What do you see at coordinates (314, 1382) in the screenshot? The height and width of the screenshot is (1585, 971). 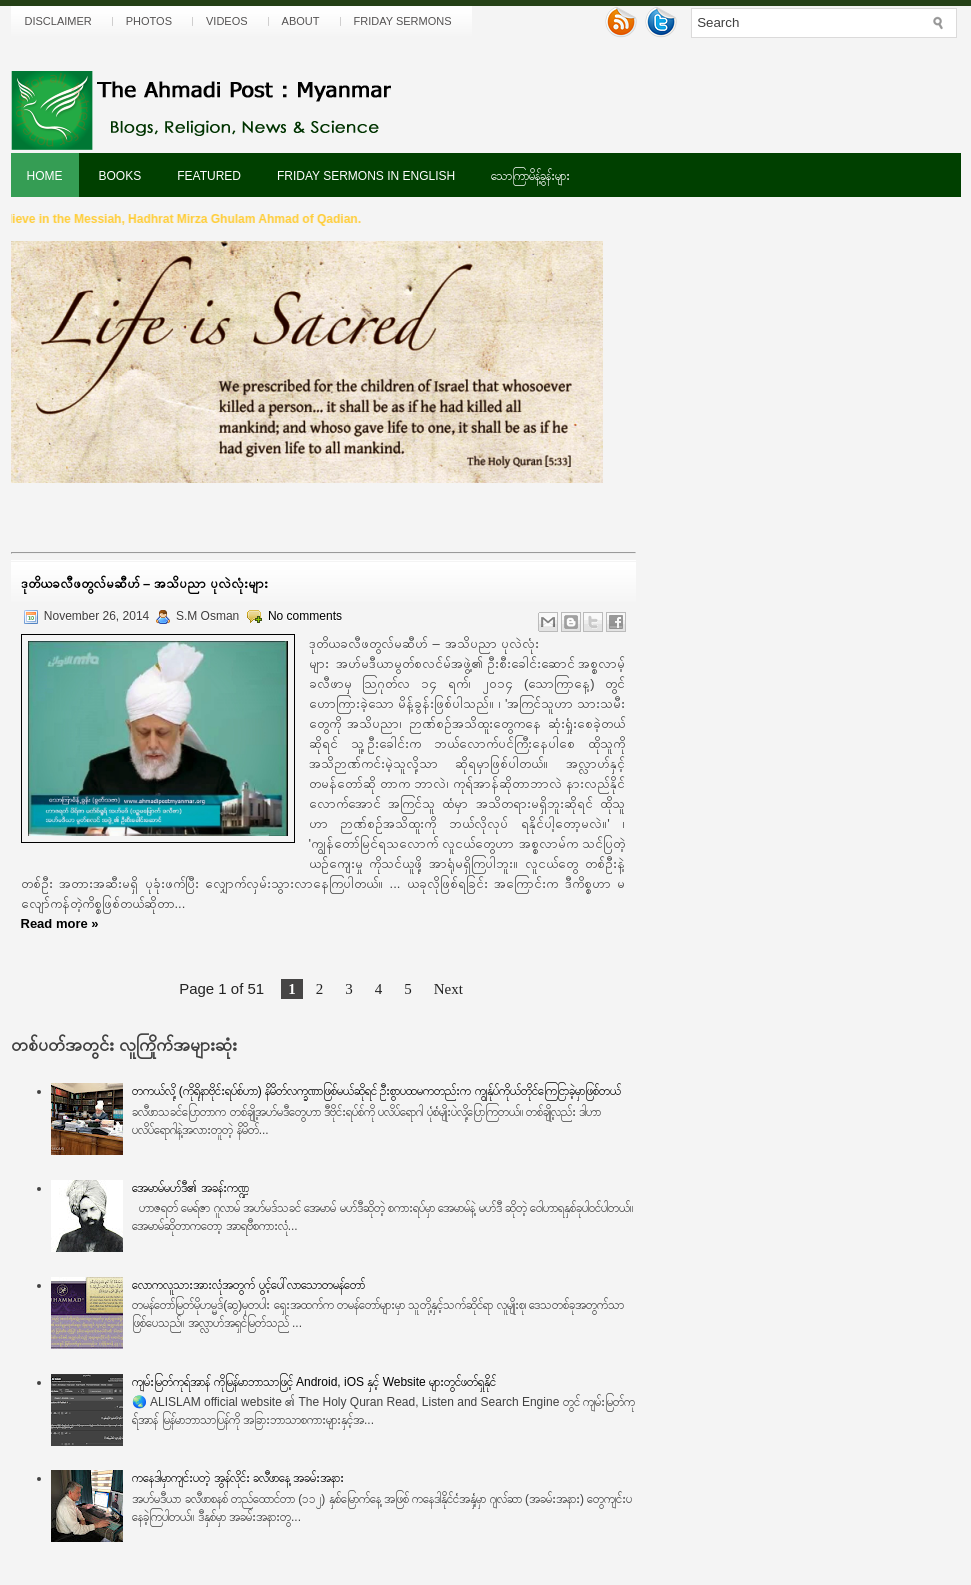 I see `ကျမ်းမြတ်ကုရ်အာန် ကိုမြန်မာဘာသာဖြင့် Android, iOS နှင့် Website များတွင်ဖတ်ရှုနိုင်` at bounding box center [314, 1382].